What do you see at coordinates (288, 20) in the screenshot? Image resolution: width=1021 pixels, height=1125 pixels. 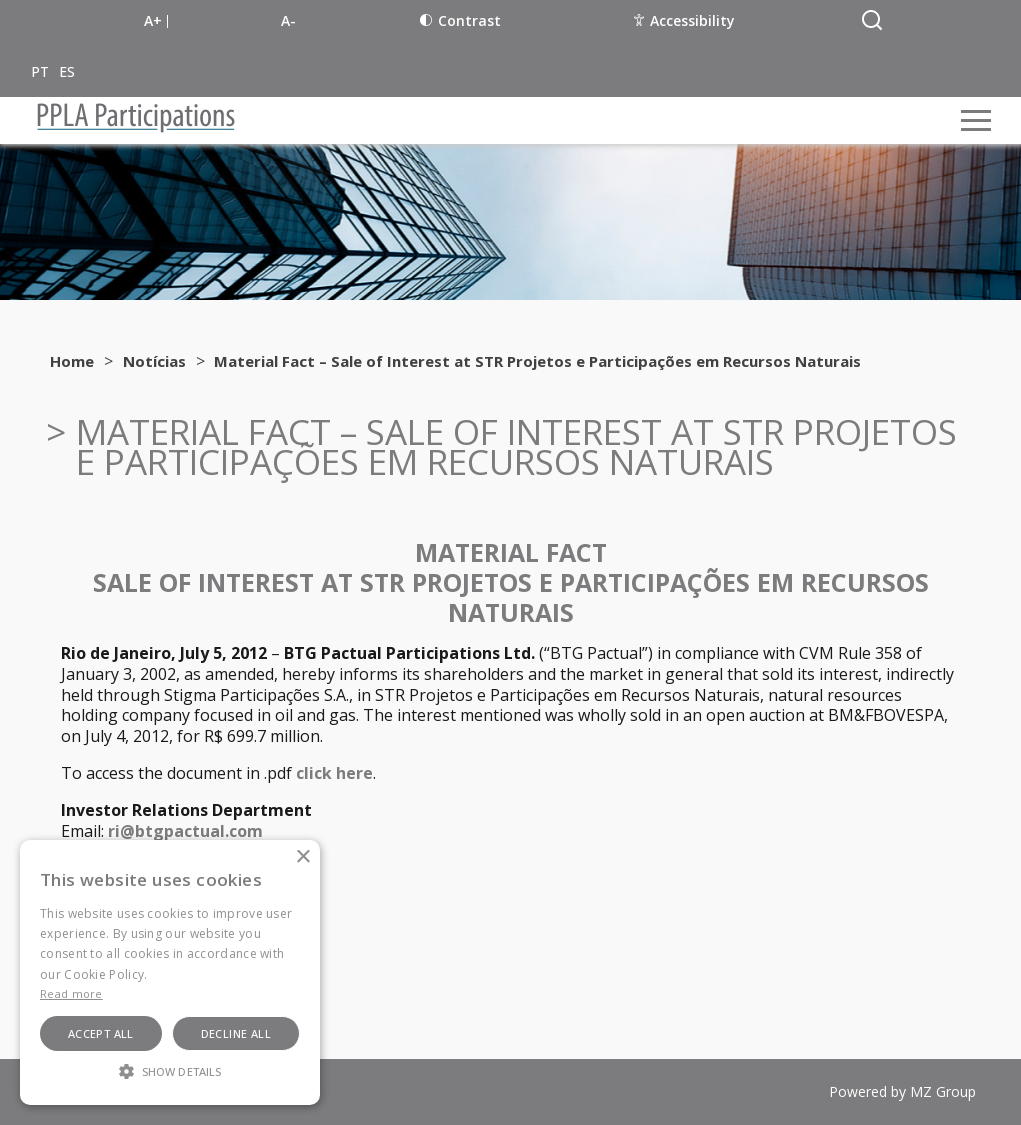 I see `A-` at bounding box center [288, 20].